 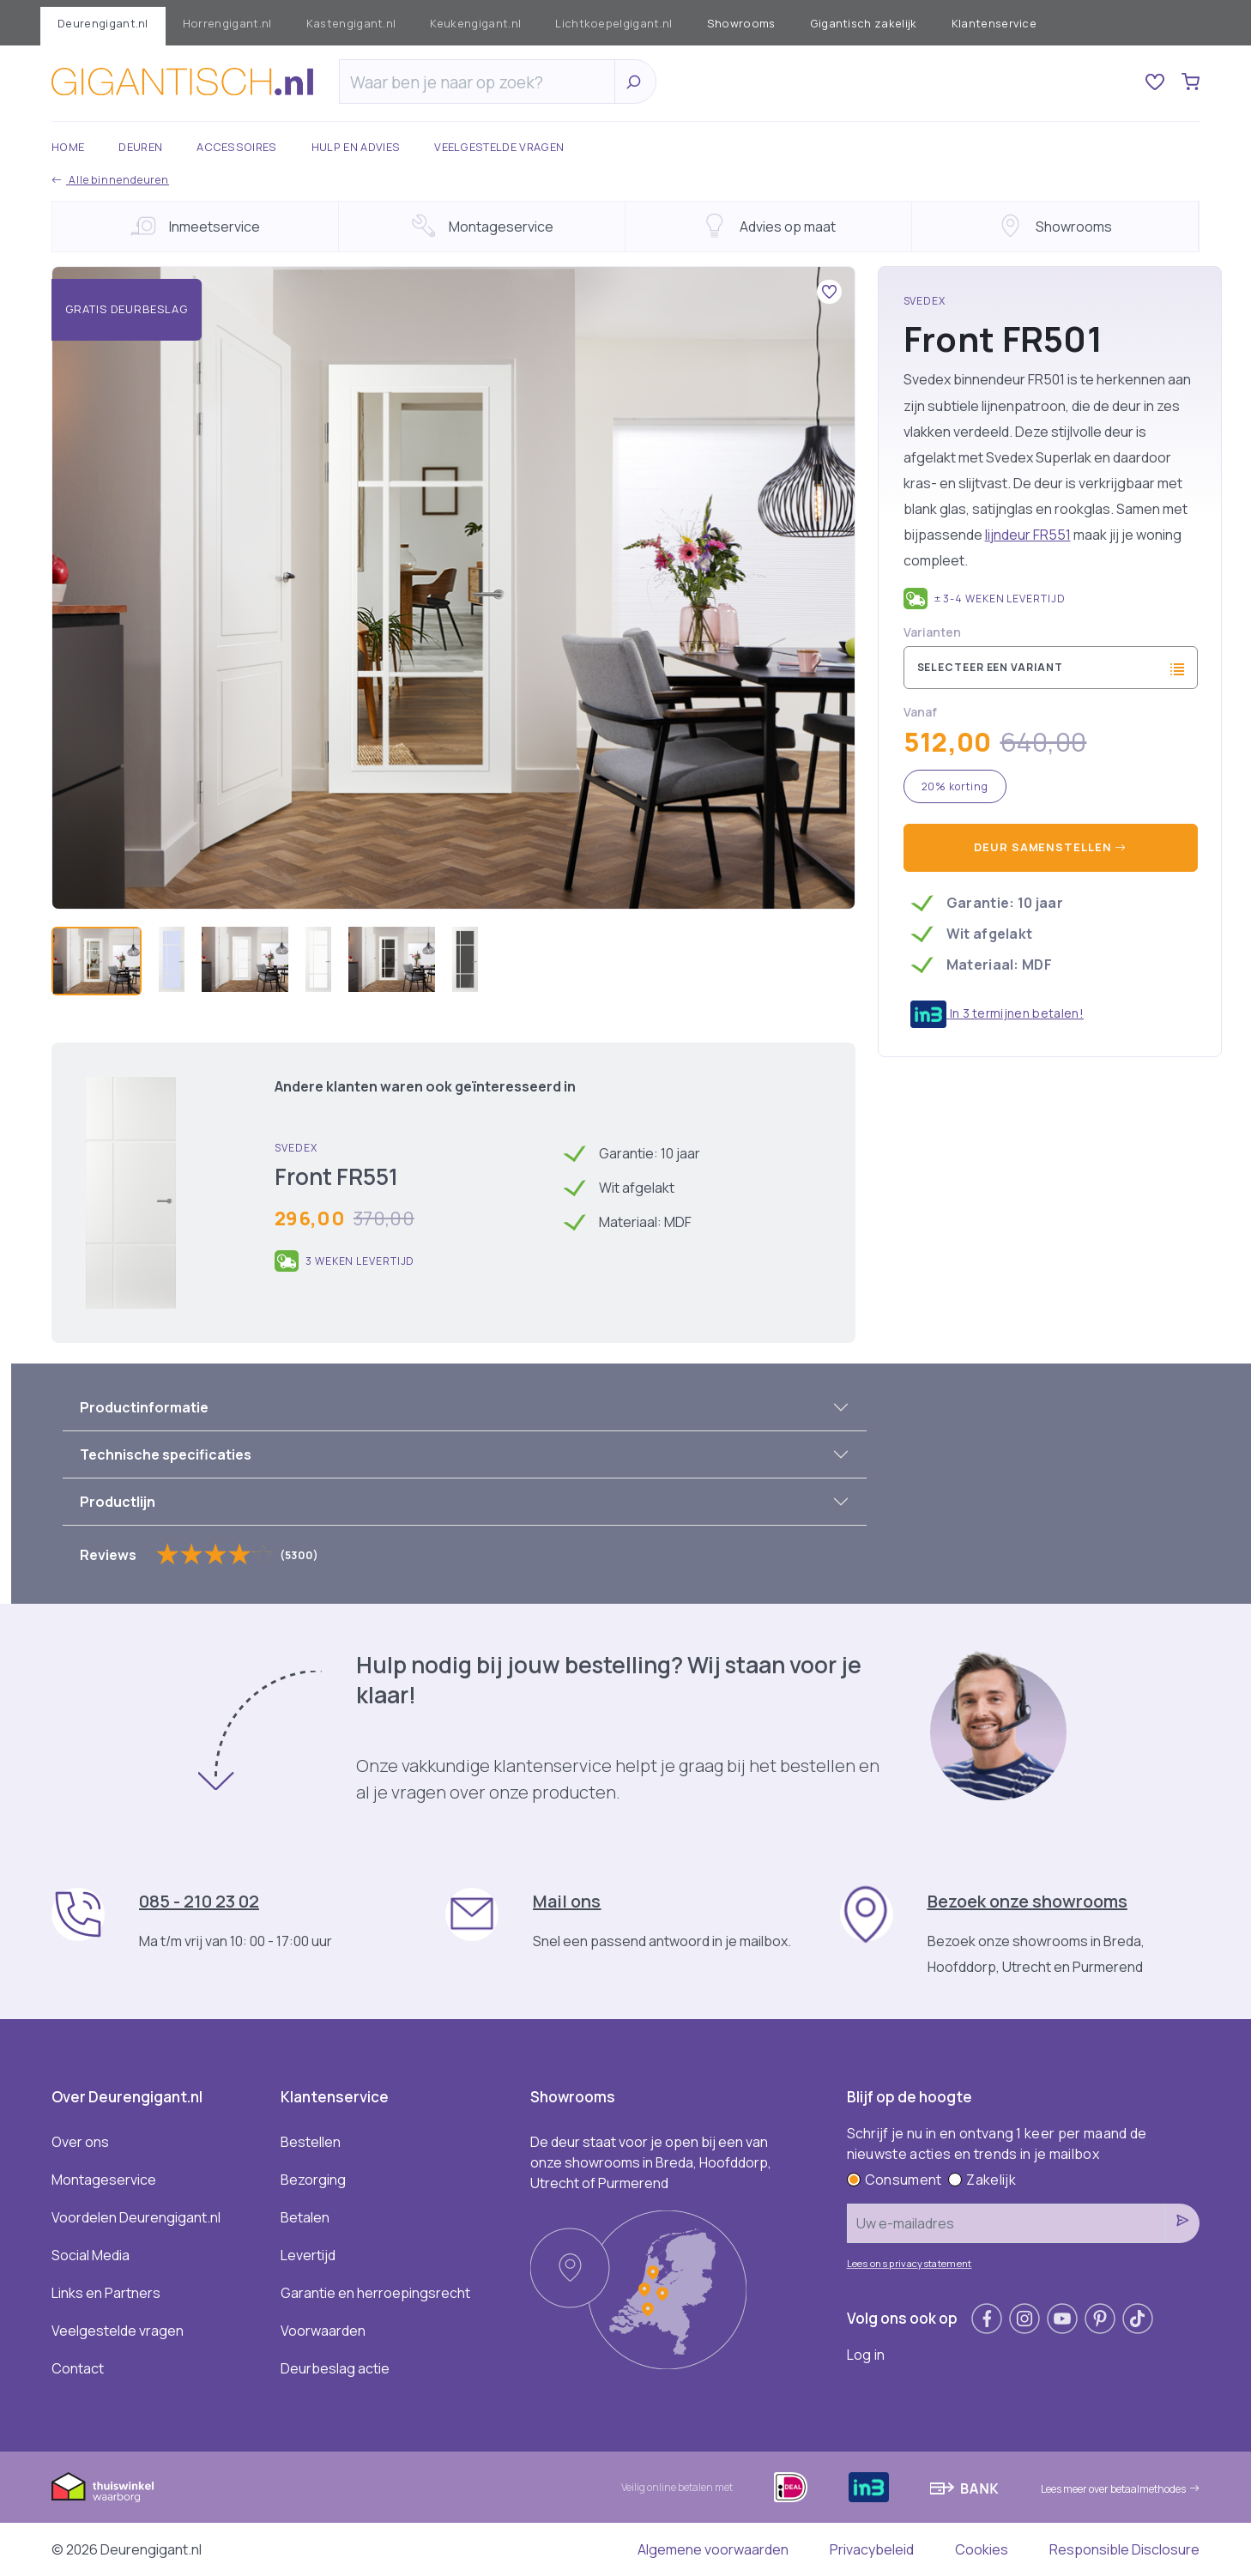 What do you see at coordinates (1120, 2489) in the screenshot?
I see `Lees meer over betaalmethodes` at bounding box center [1120, 2489].